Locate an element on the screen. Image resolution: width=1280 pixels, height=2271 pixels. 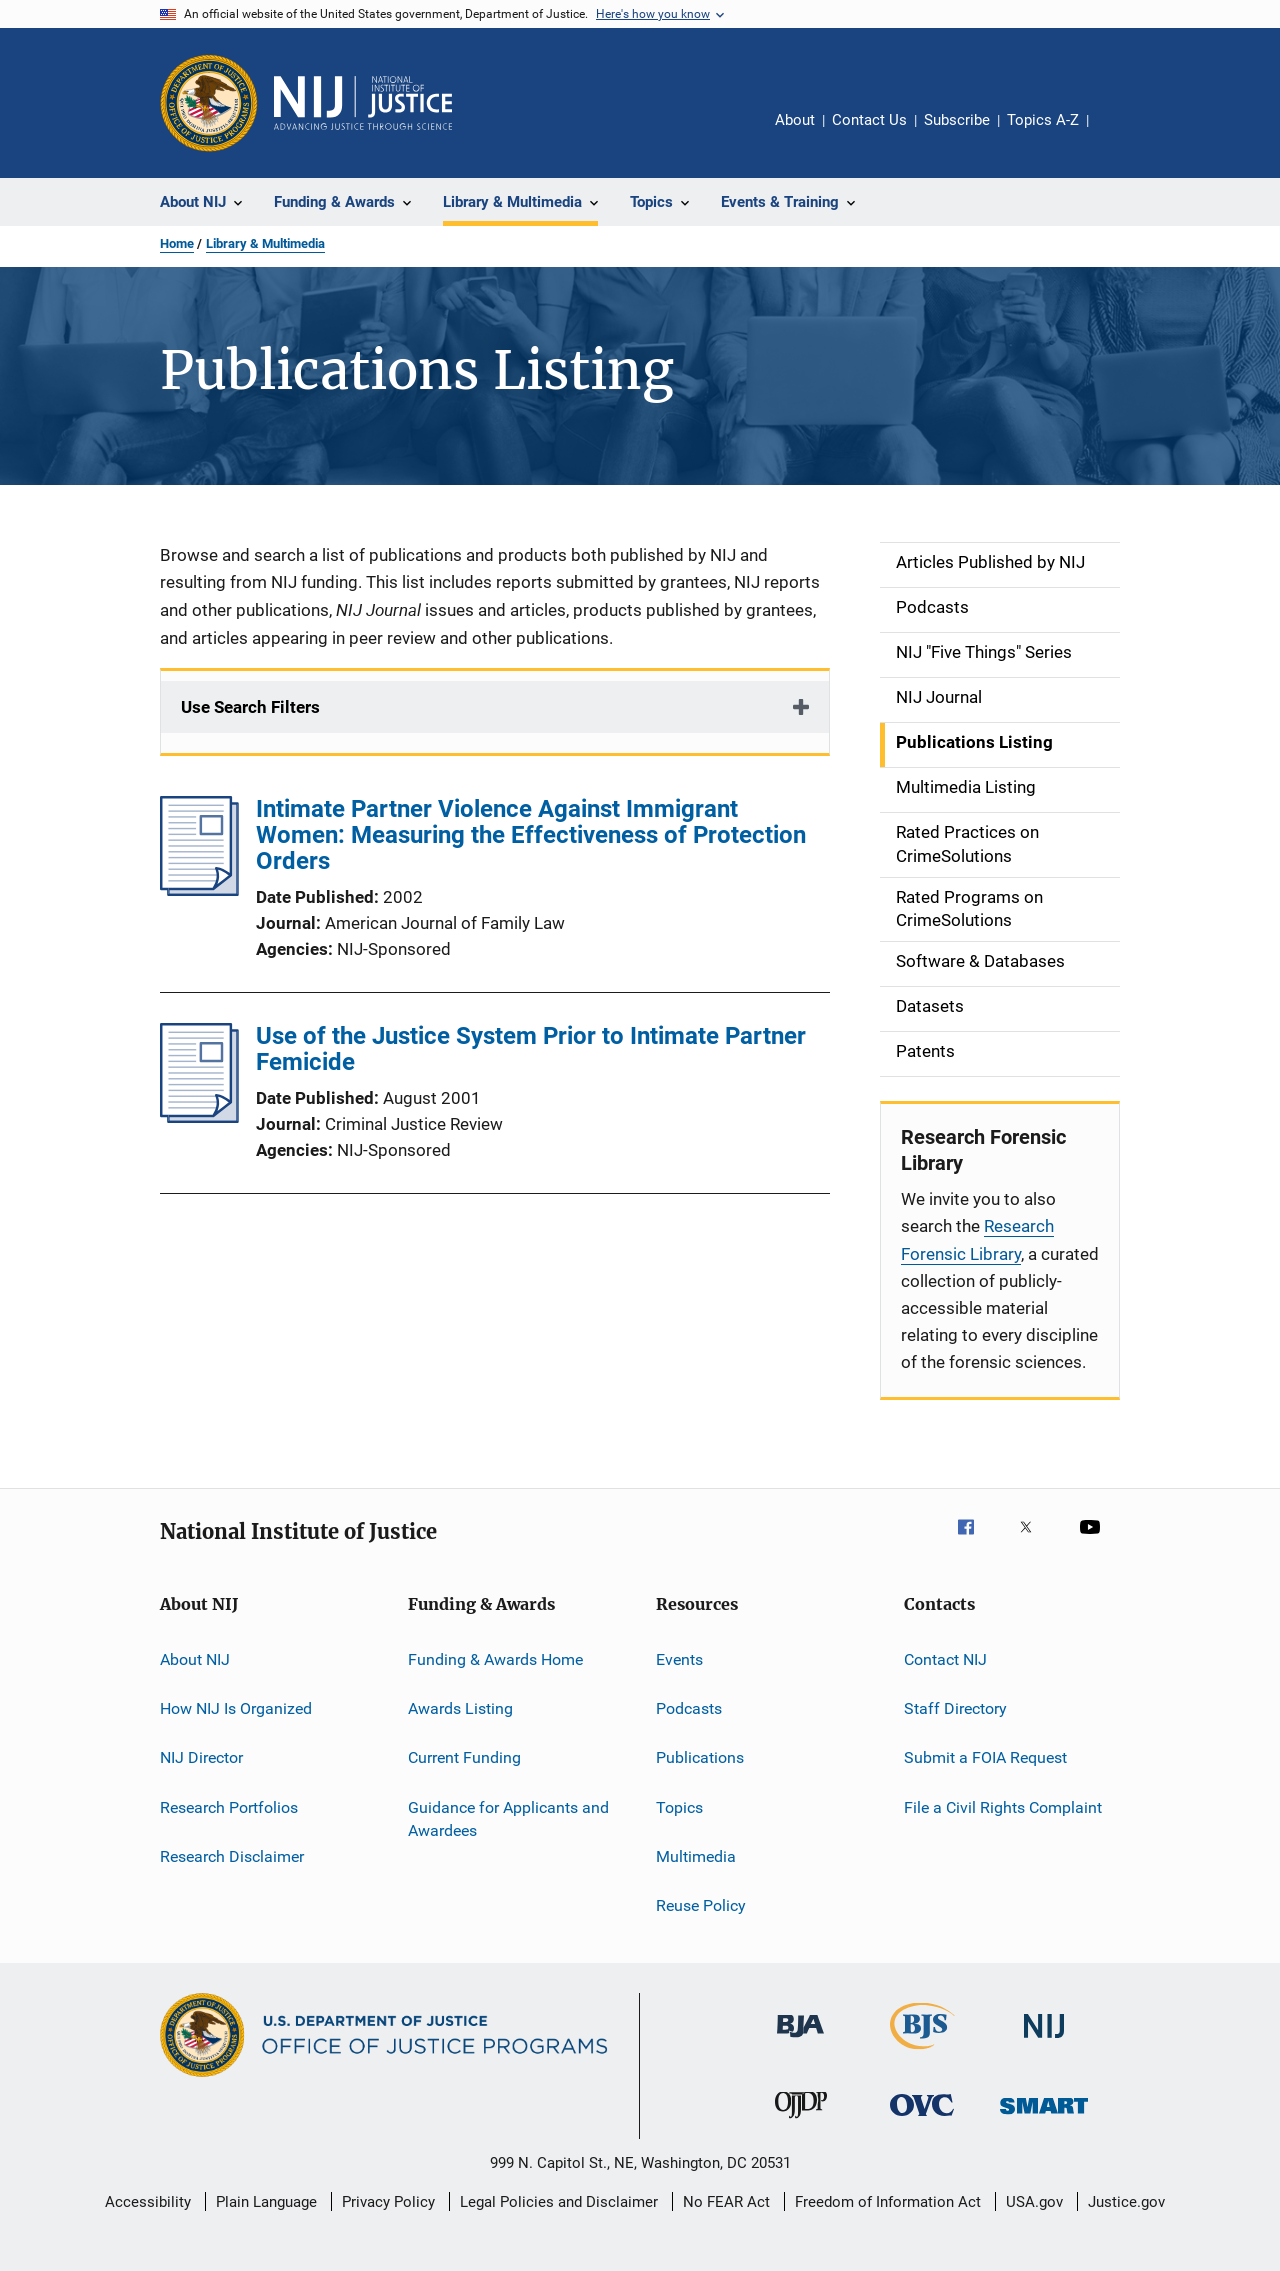
USA.gov is located at coordinates (1034, 2202).